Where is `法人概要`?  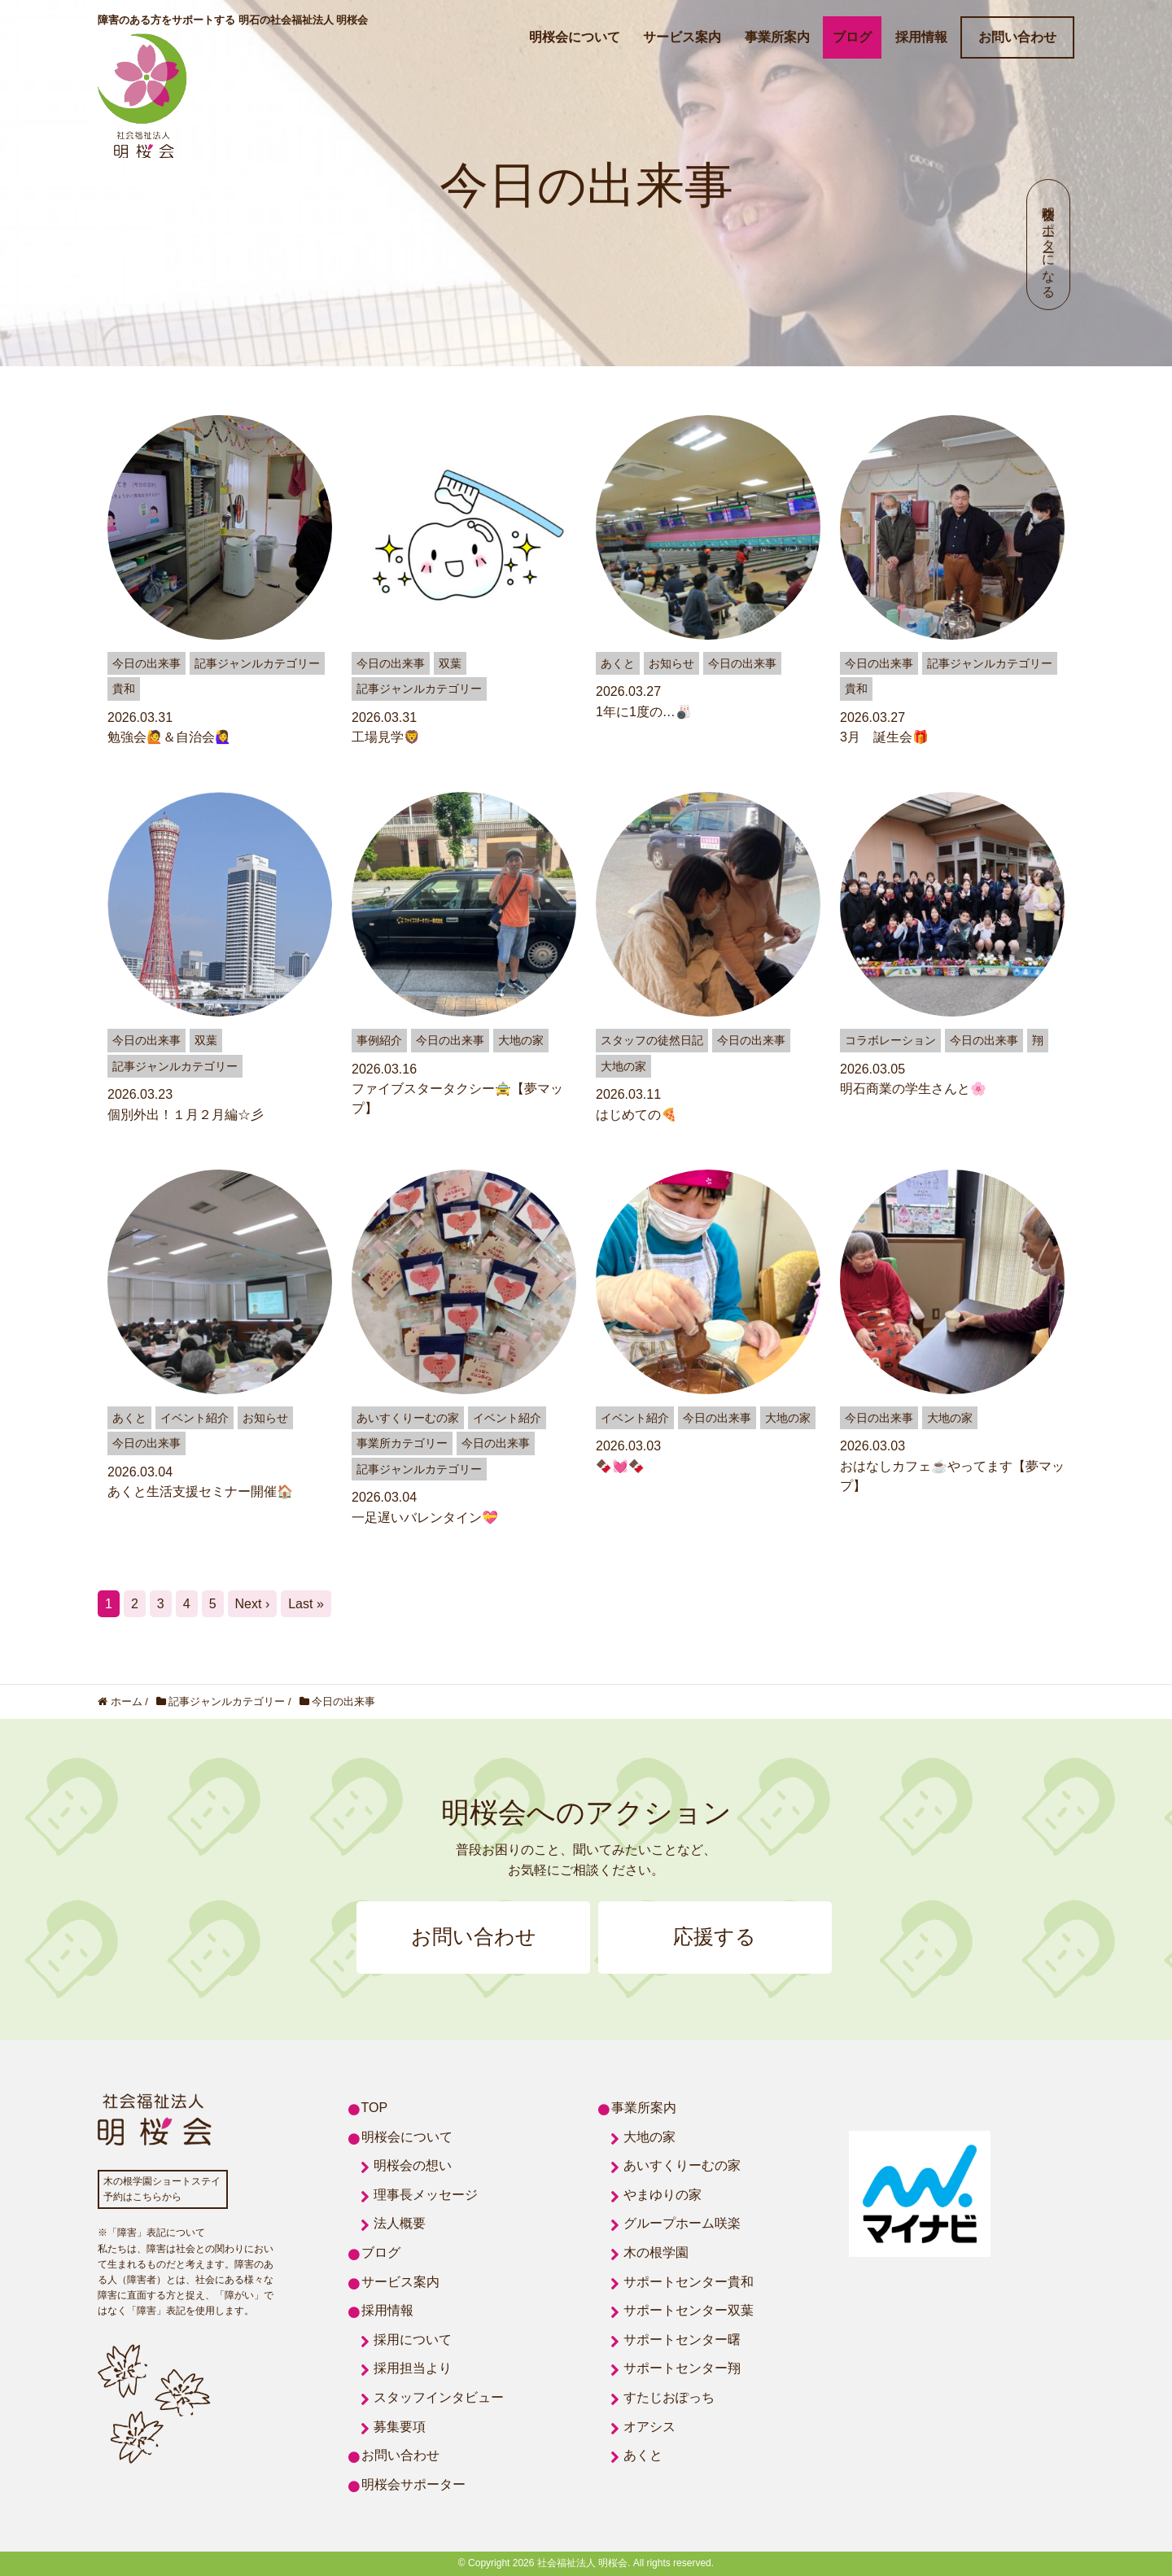 法人概要 is located at coordinates (400, 2224).